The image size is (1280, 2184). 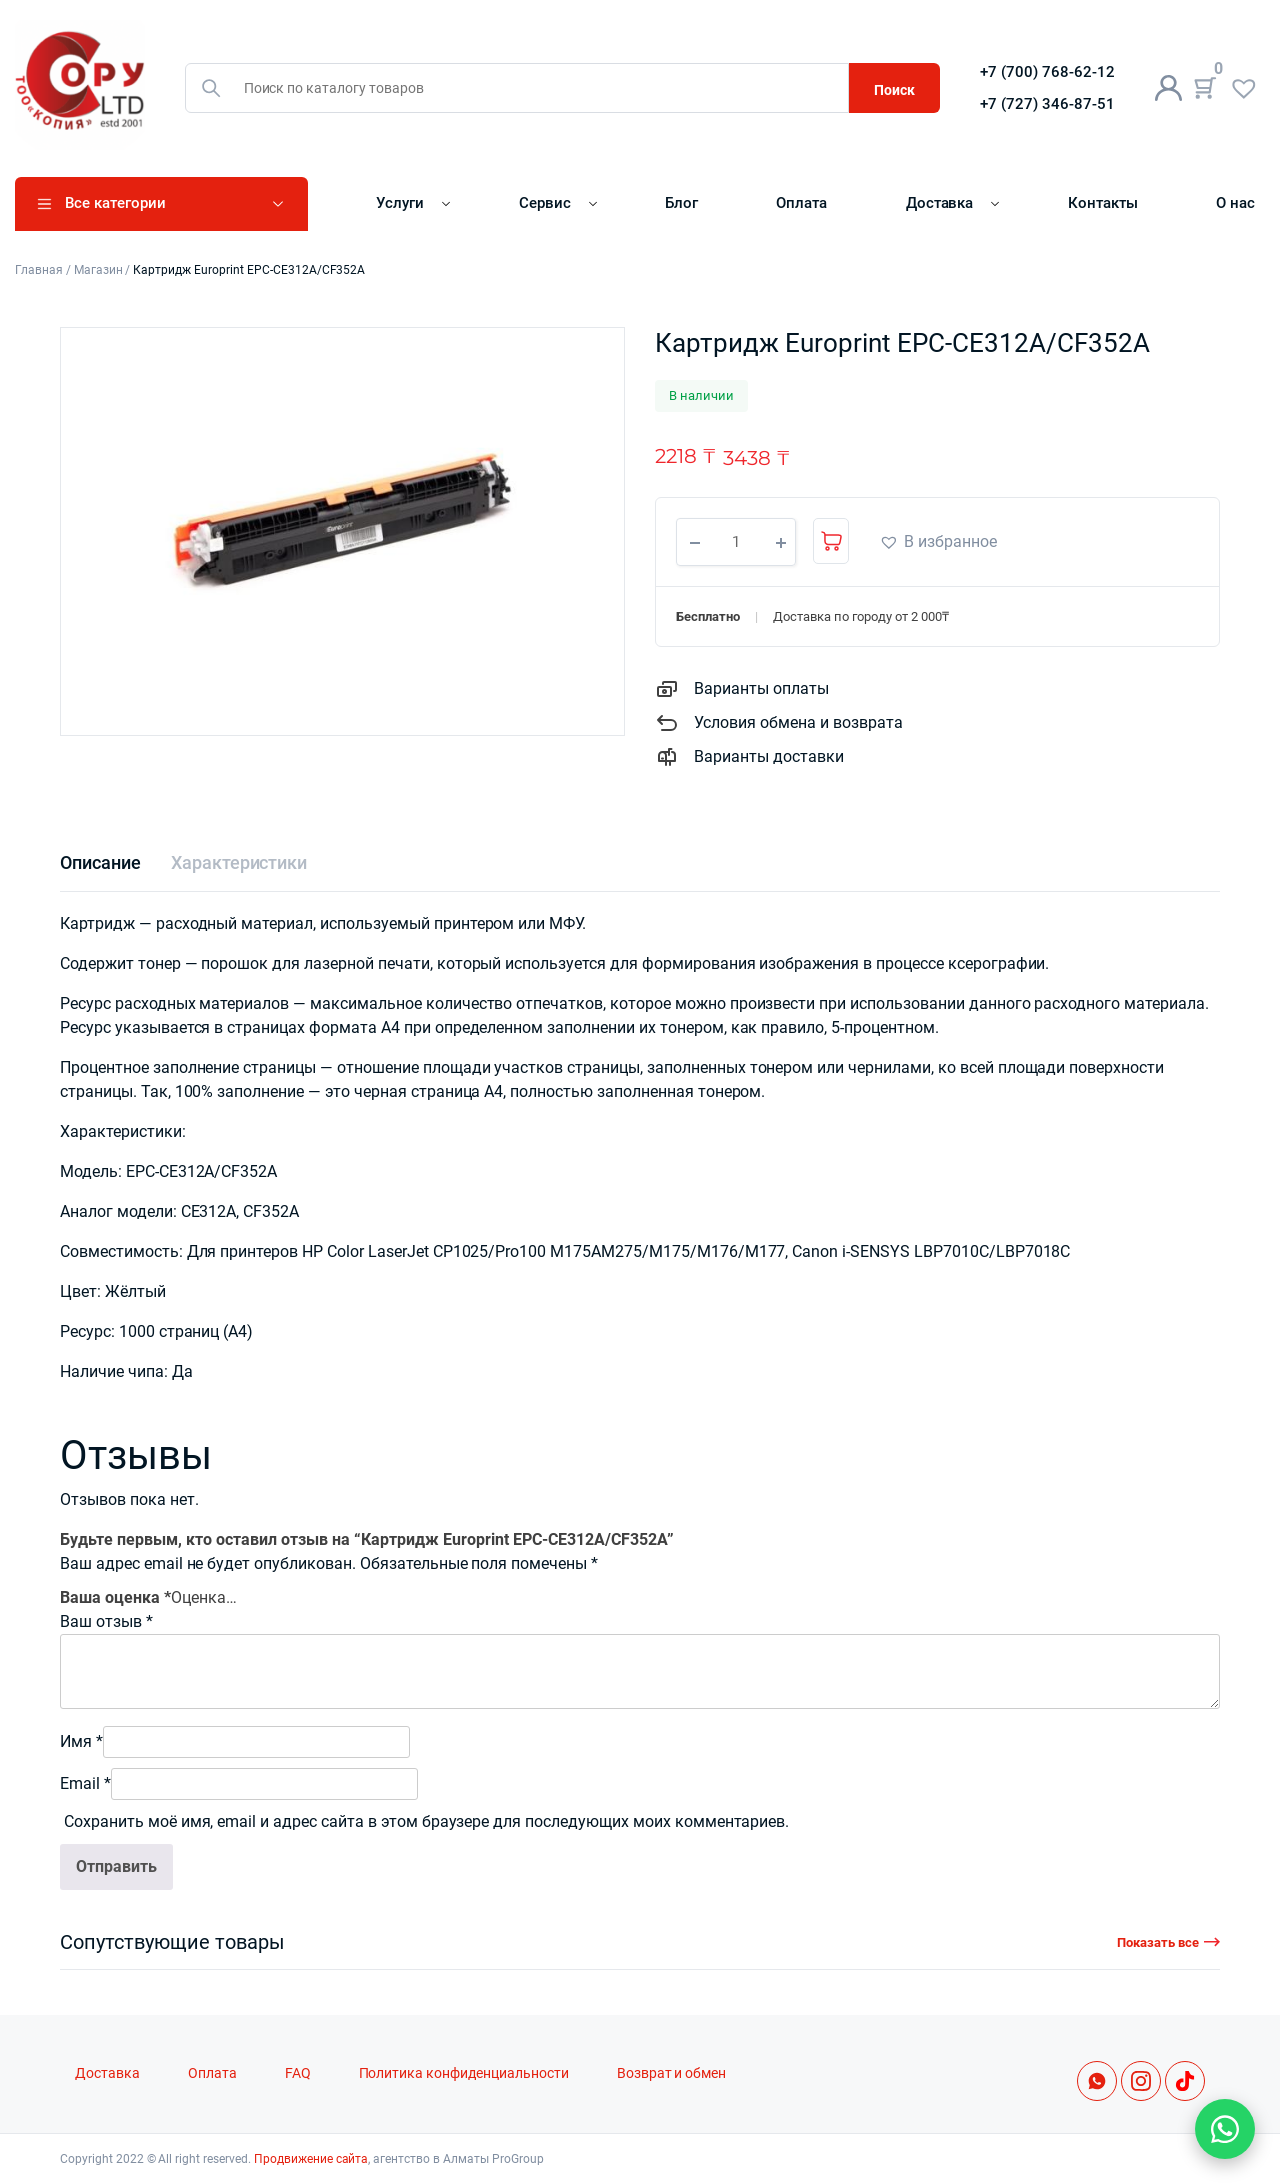 What do you see at coordinates (761, 688) in the screenshot?
I see `Варианты оплаты` at bounding box center [761, 688].